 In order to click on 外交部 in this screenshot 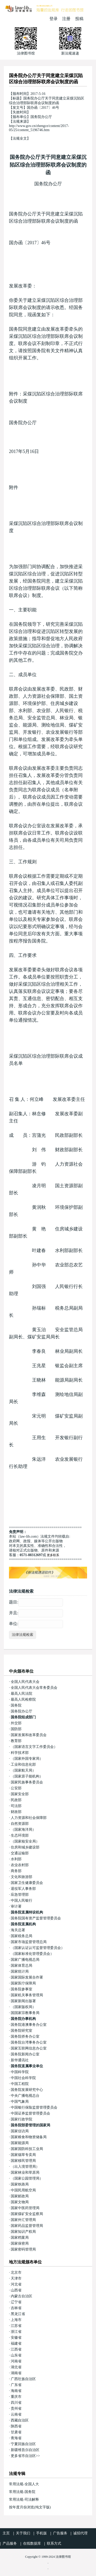, I will do `click(16, 1723)`.